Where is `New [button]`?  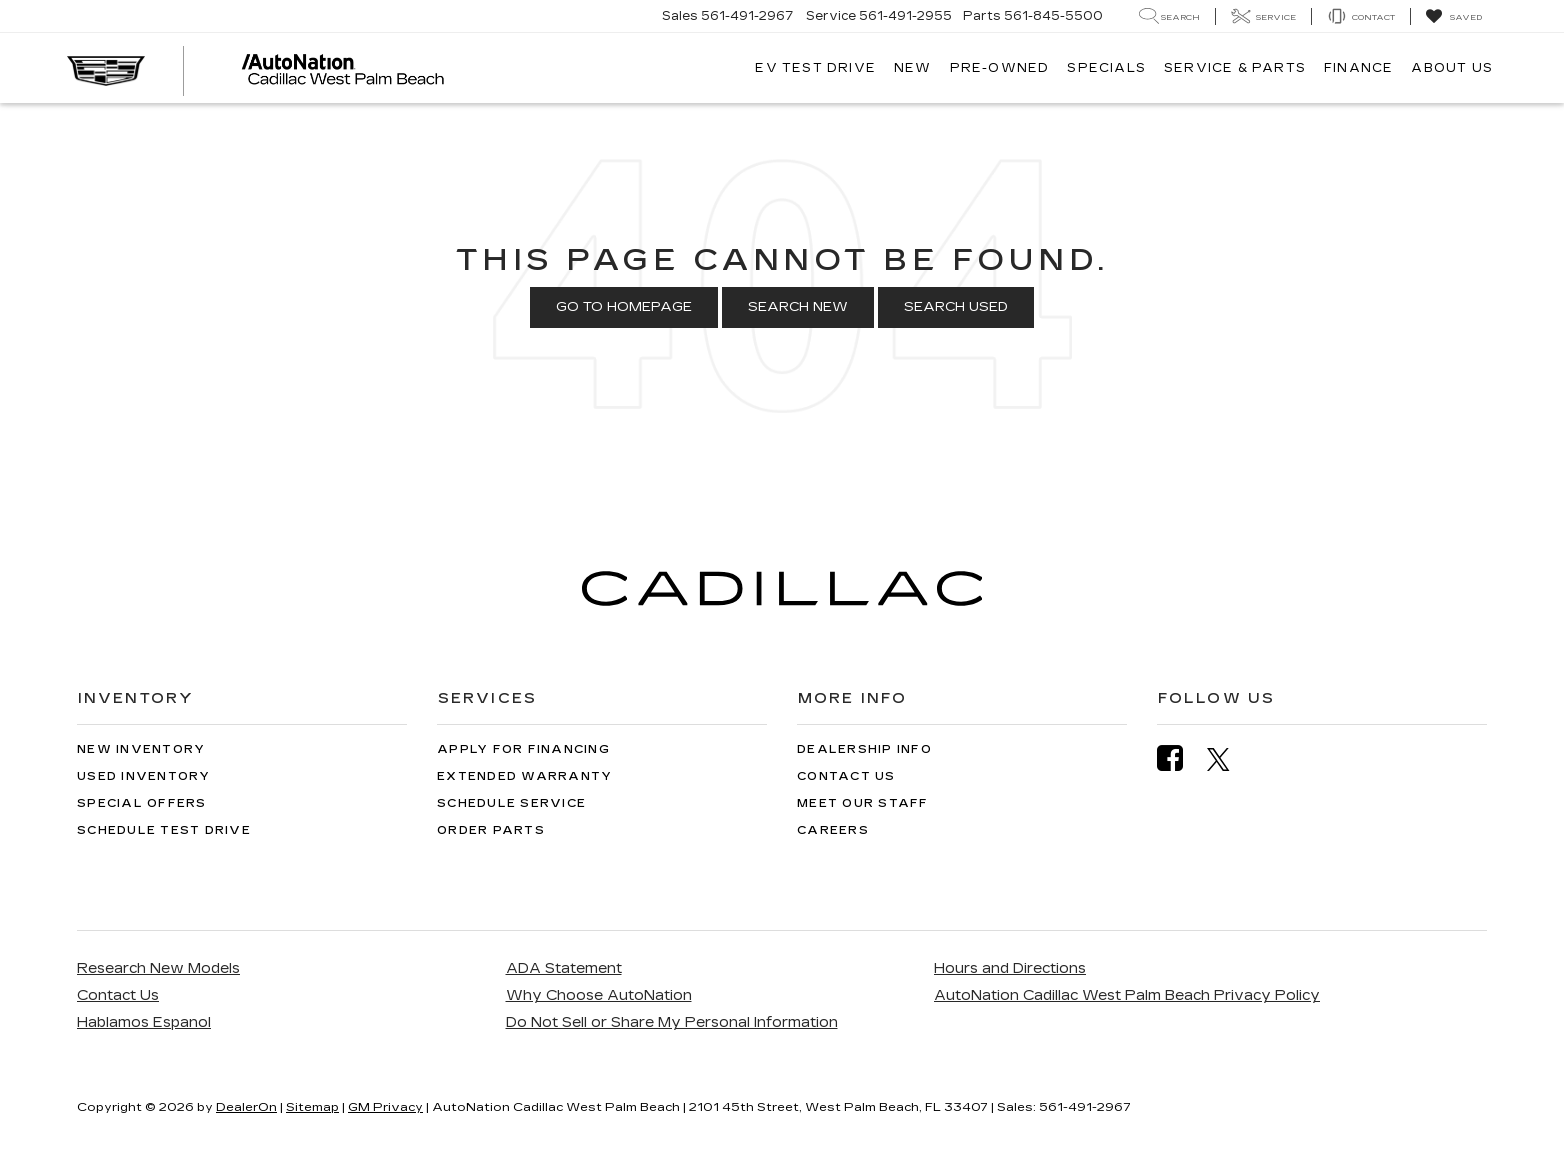
New [button] is located at coordinates (913, 68).